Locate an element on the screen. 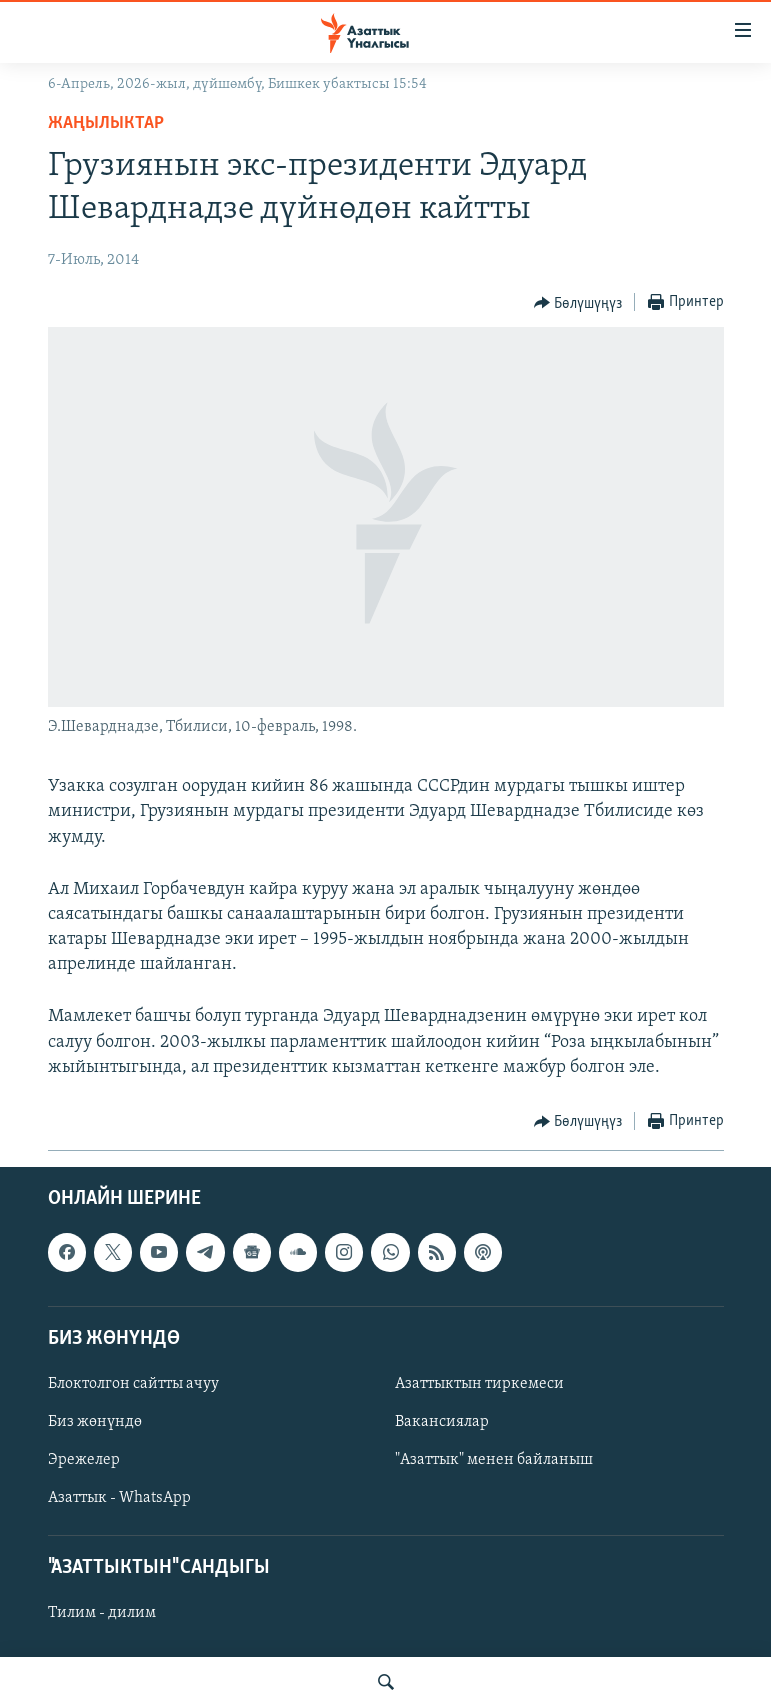 Image resolution: width=771 pixels, height=1707 pixels. Азаттыктын тиркемеси is located at coordinates (479, 1384).